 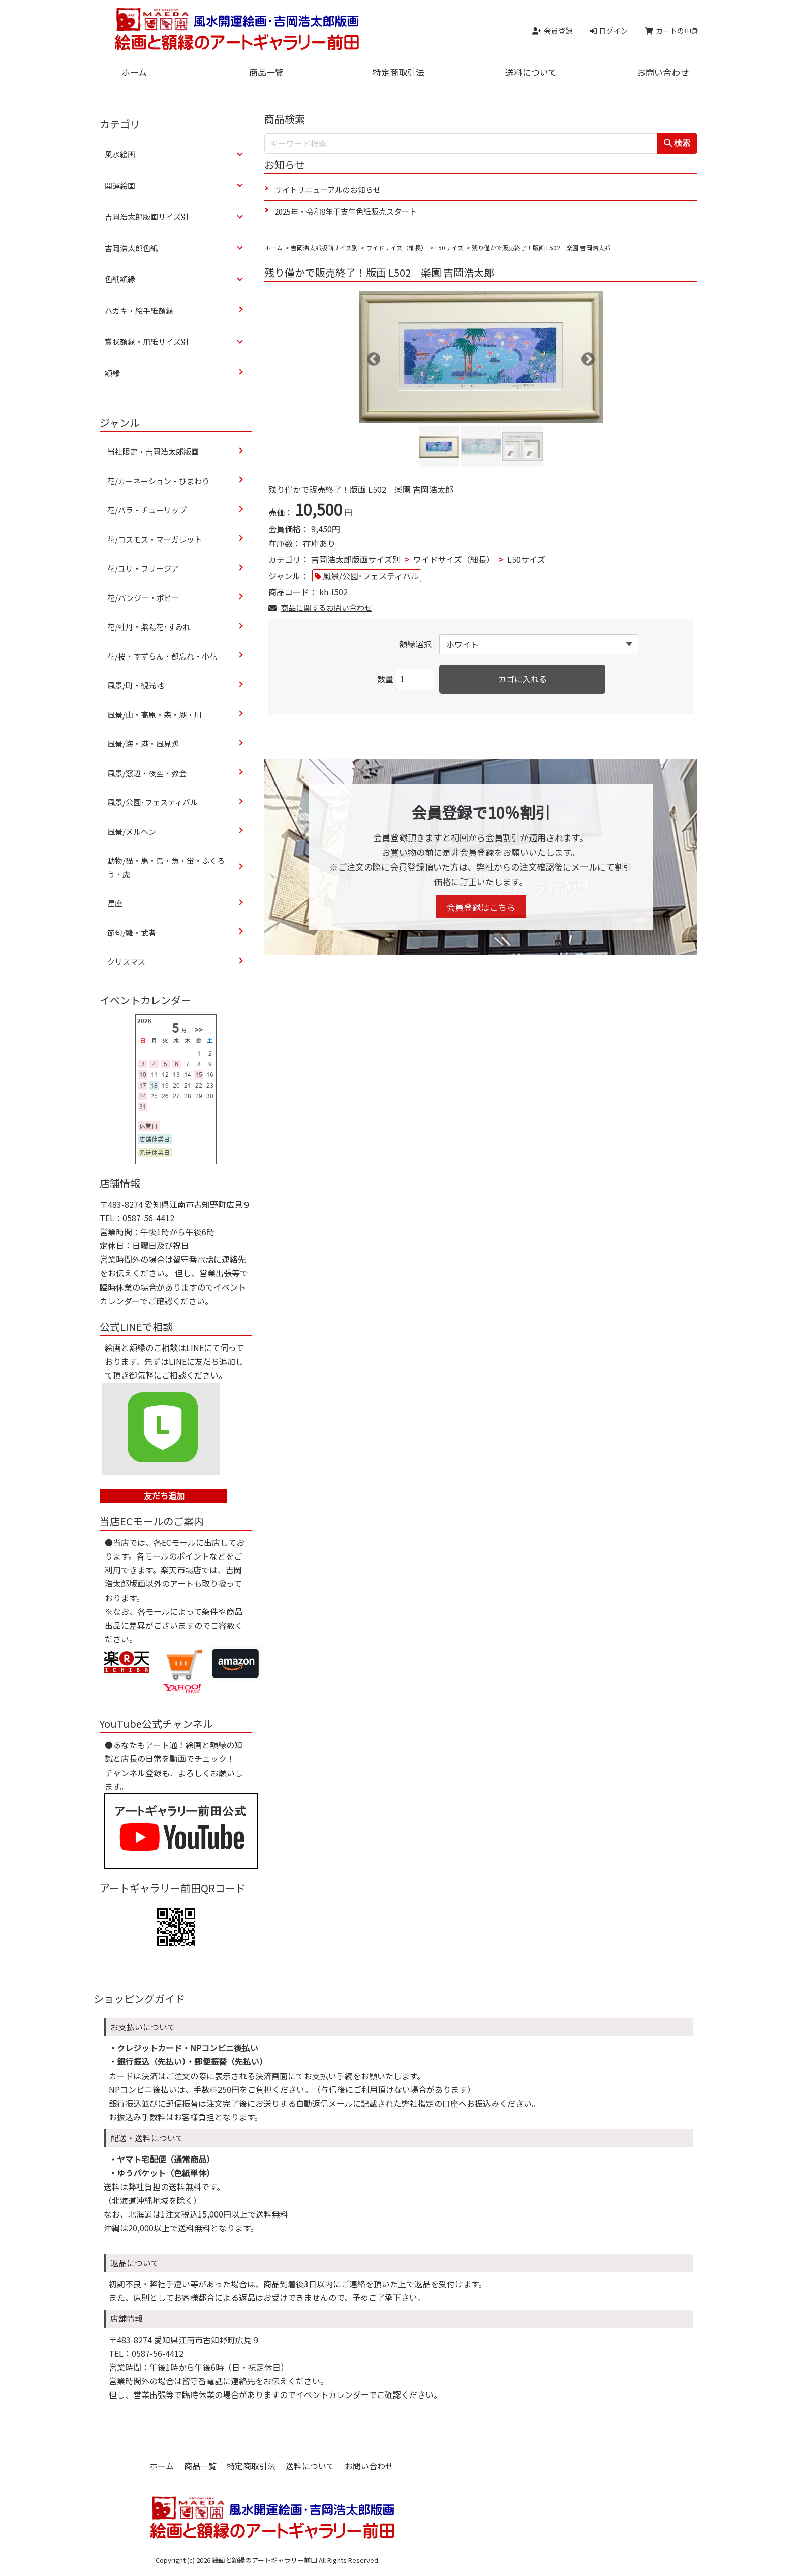 What do you see at coordinates (345, 211) in the screenshot?
I see `2025年・令和8年干支午色紙販売スタート` at bounding box center [345, 211].